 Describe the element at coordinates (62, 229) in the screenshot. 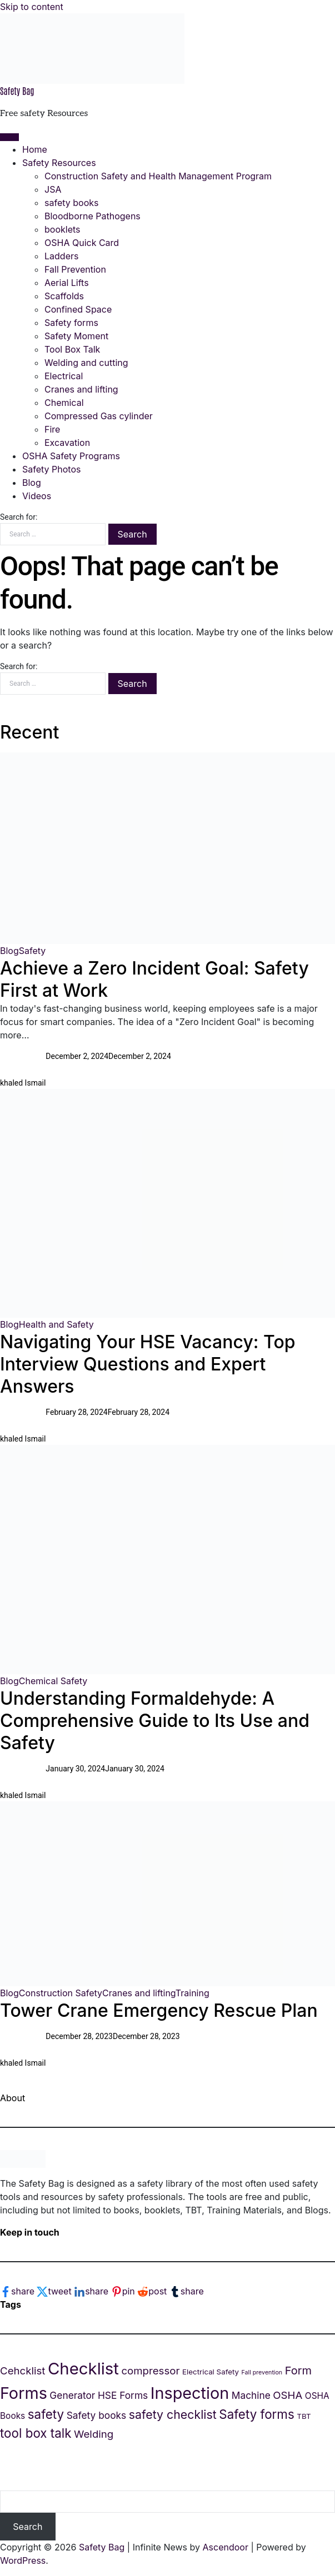

I see `booklets` at that location.